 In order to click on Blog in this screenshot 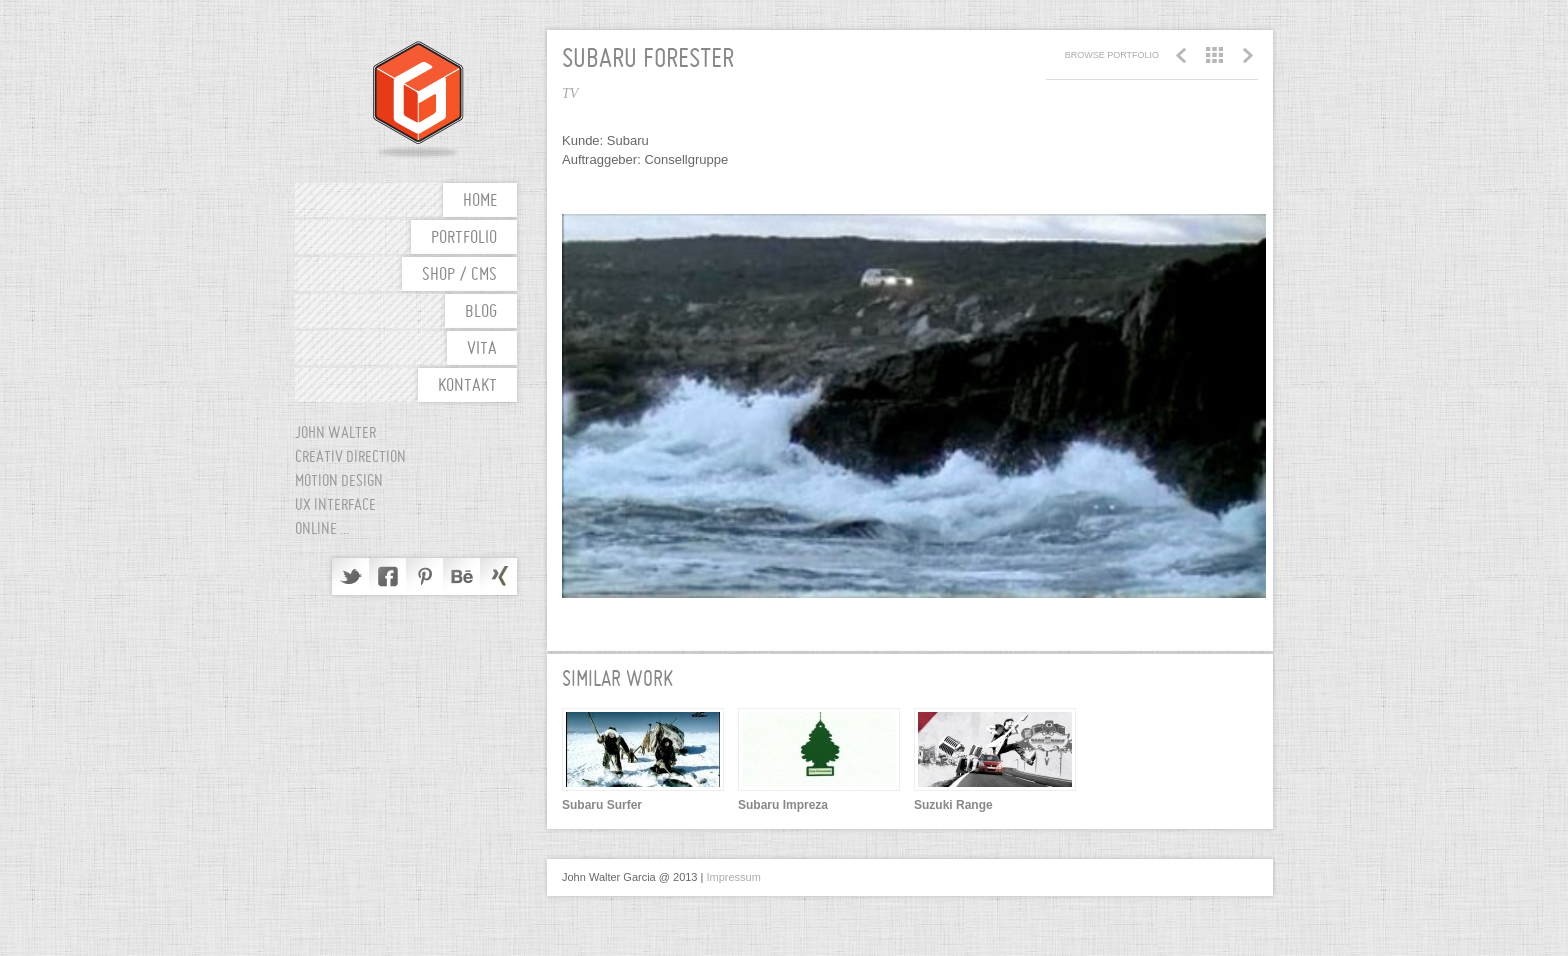, I will do `click(481, 312)`.